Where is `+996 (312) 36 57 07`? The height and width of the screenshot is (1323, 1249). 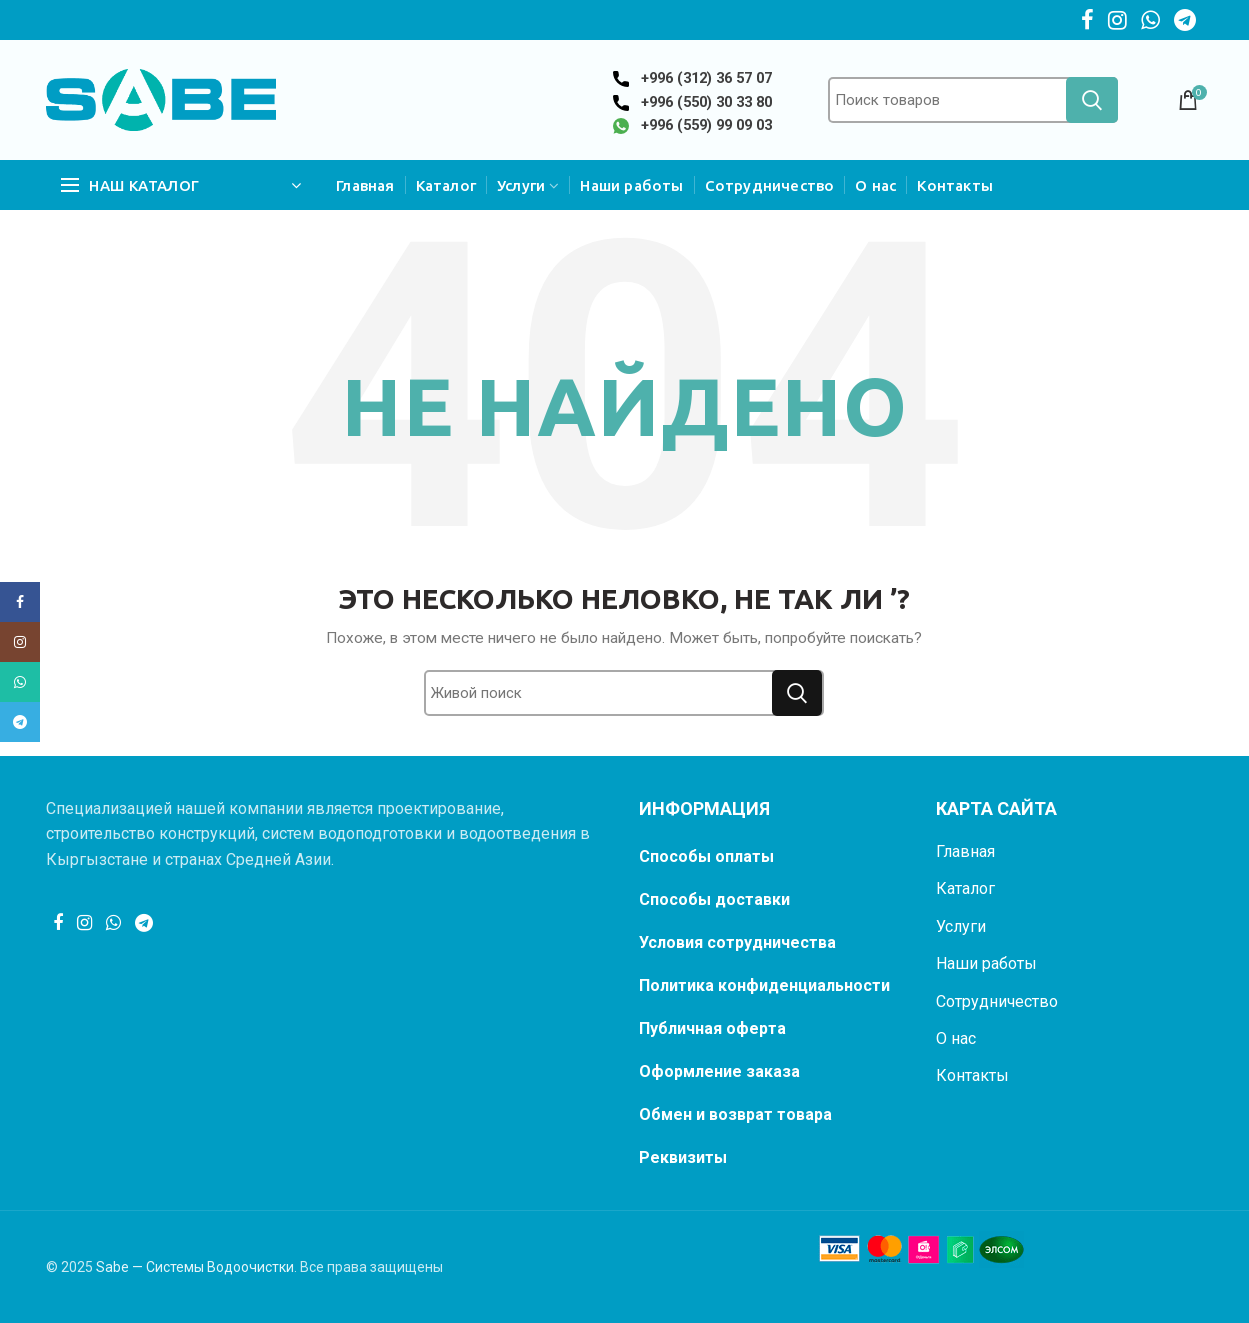 +996 (312) 36 57 07 is located at coordinates (706, 78).